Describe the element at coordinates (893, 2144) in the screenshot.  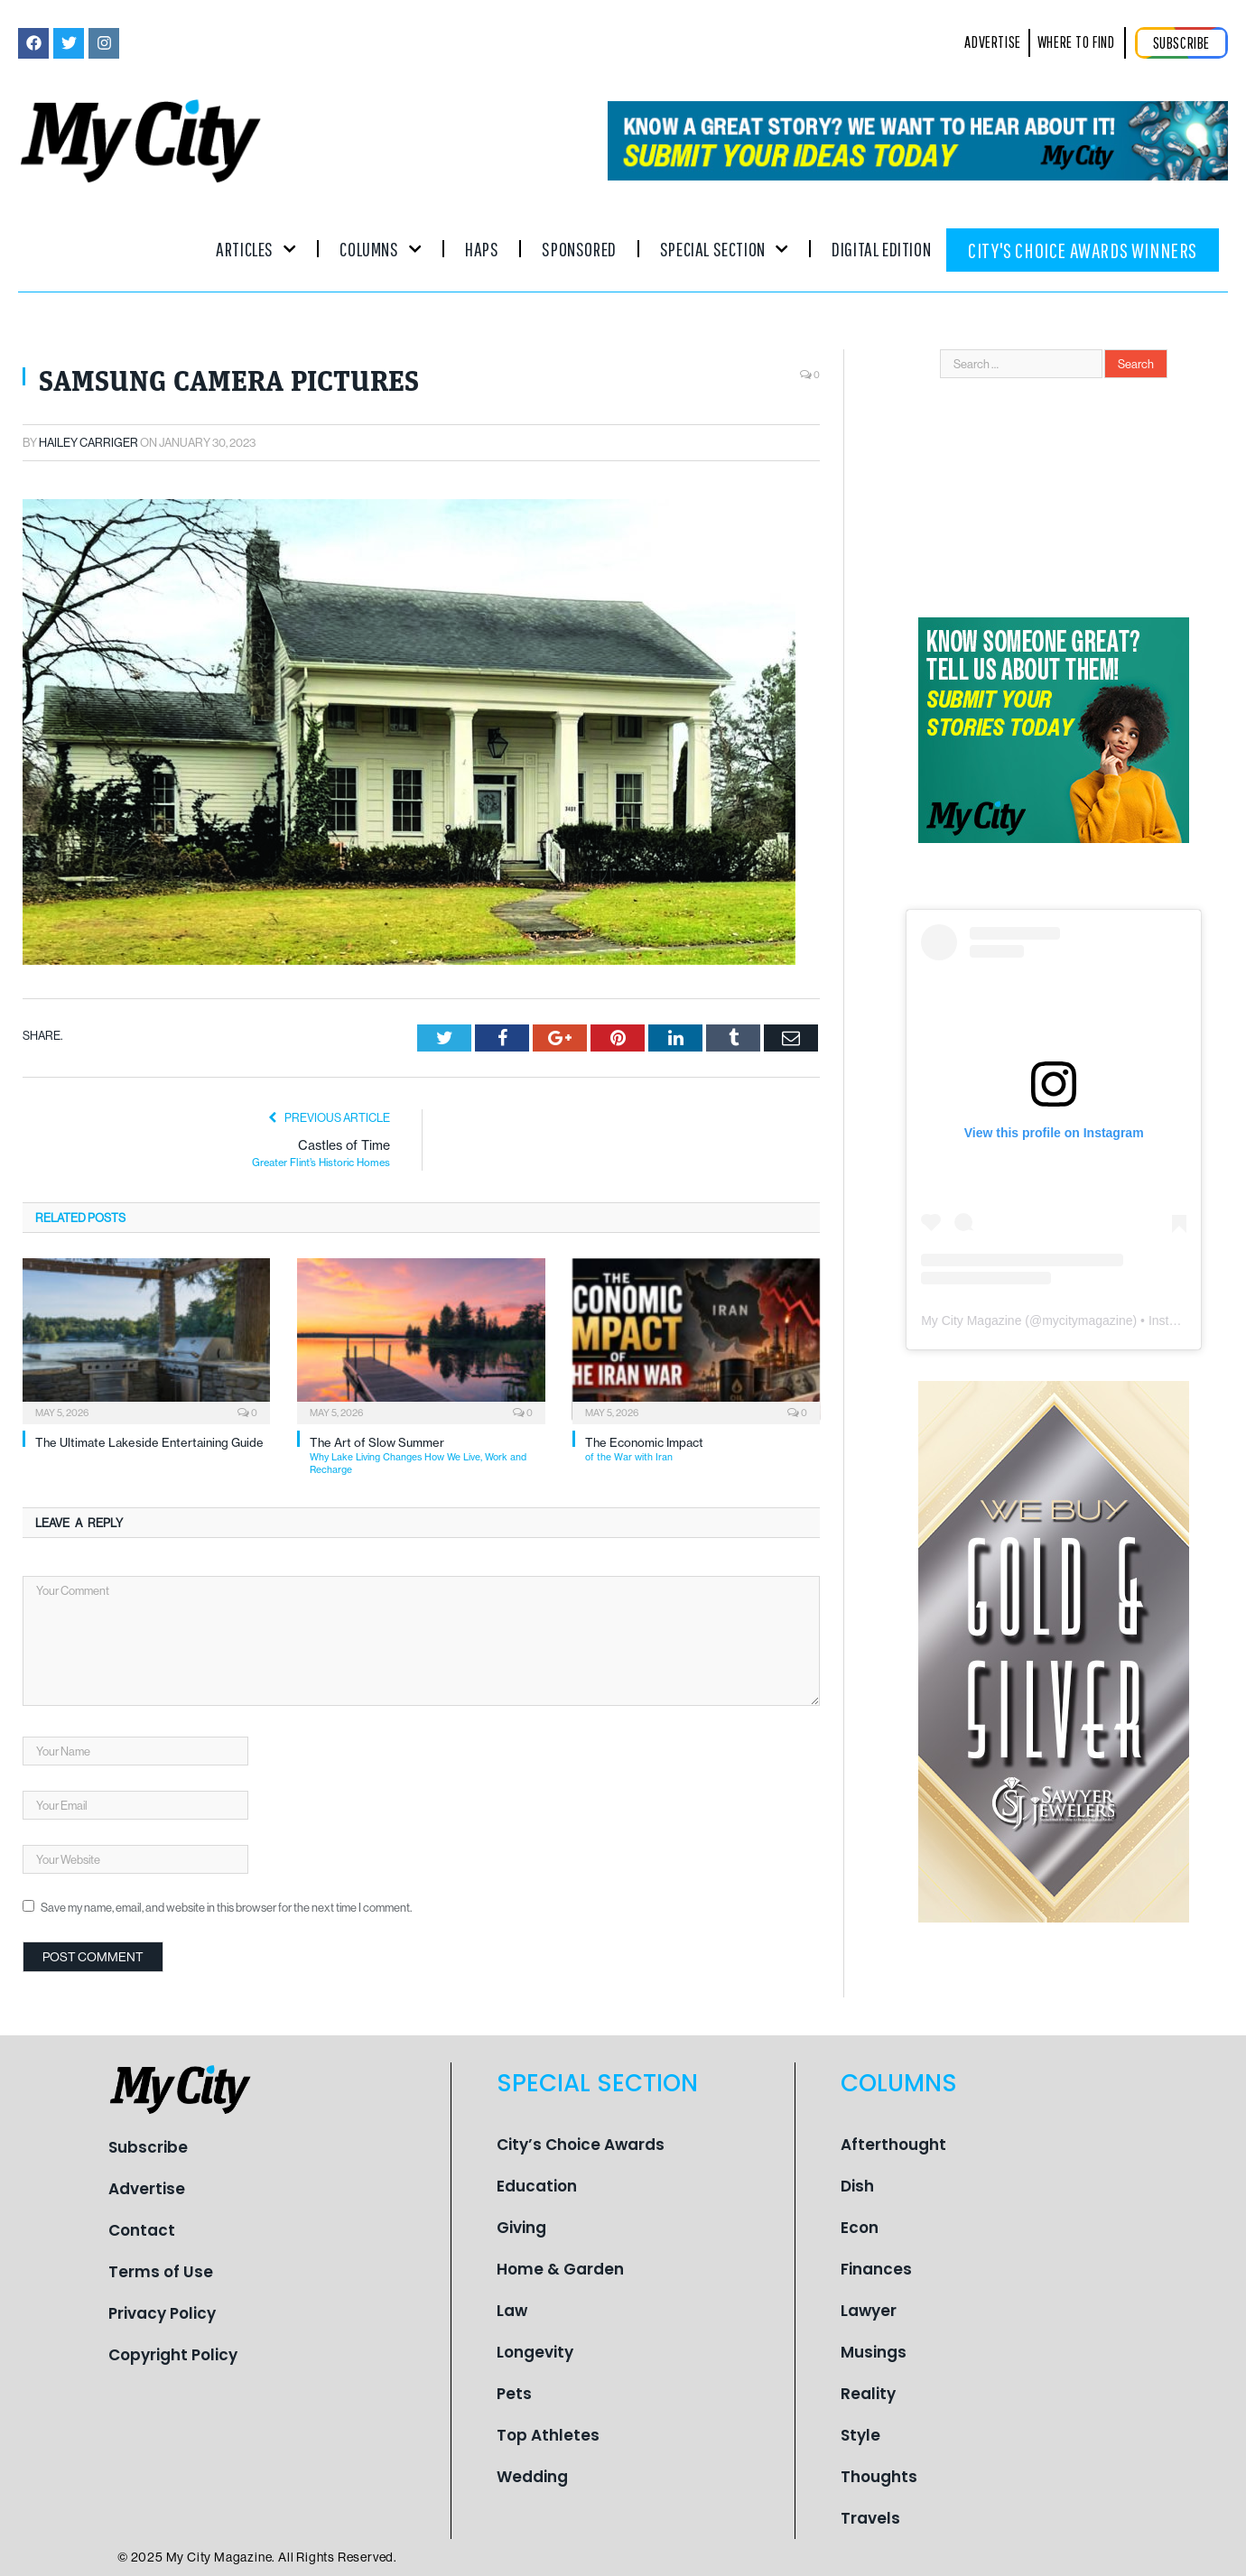
I see `Afterthought` at that location.